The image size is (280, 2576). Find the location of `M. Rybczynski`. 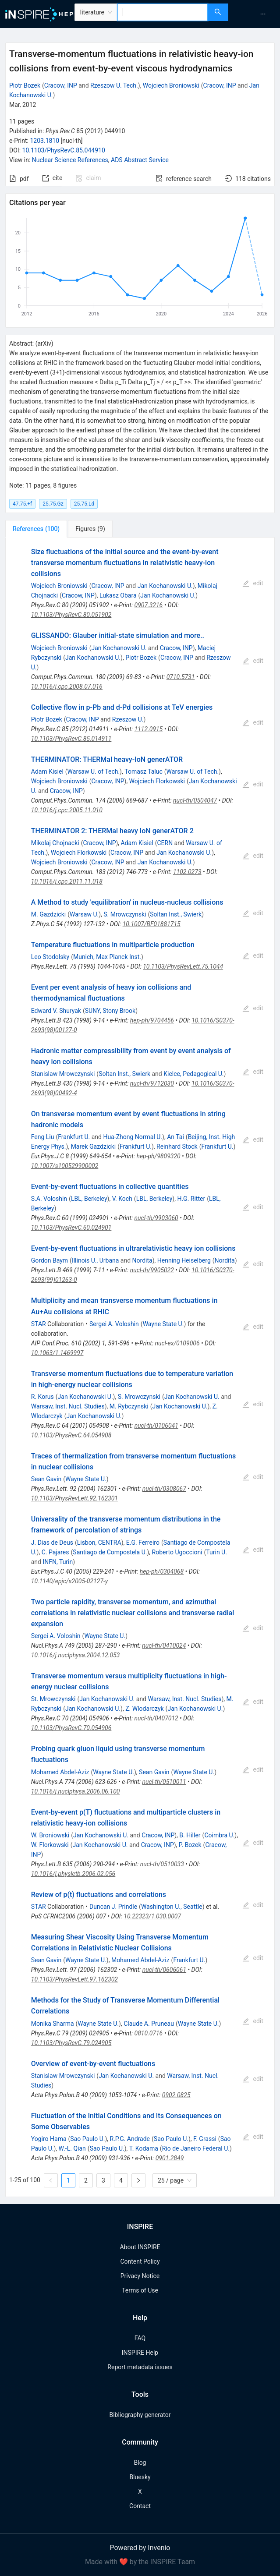

M. Rybczynski is located at coordinates (129, 1406).